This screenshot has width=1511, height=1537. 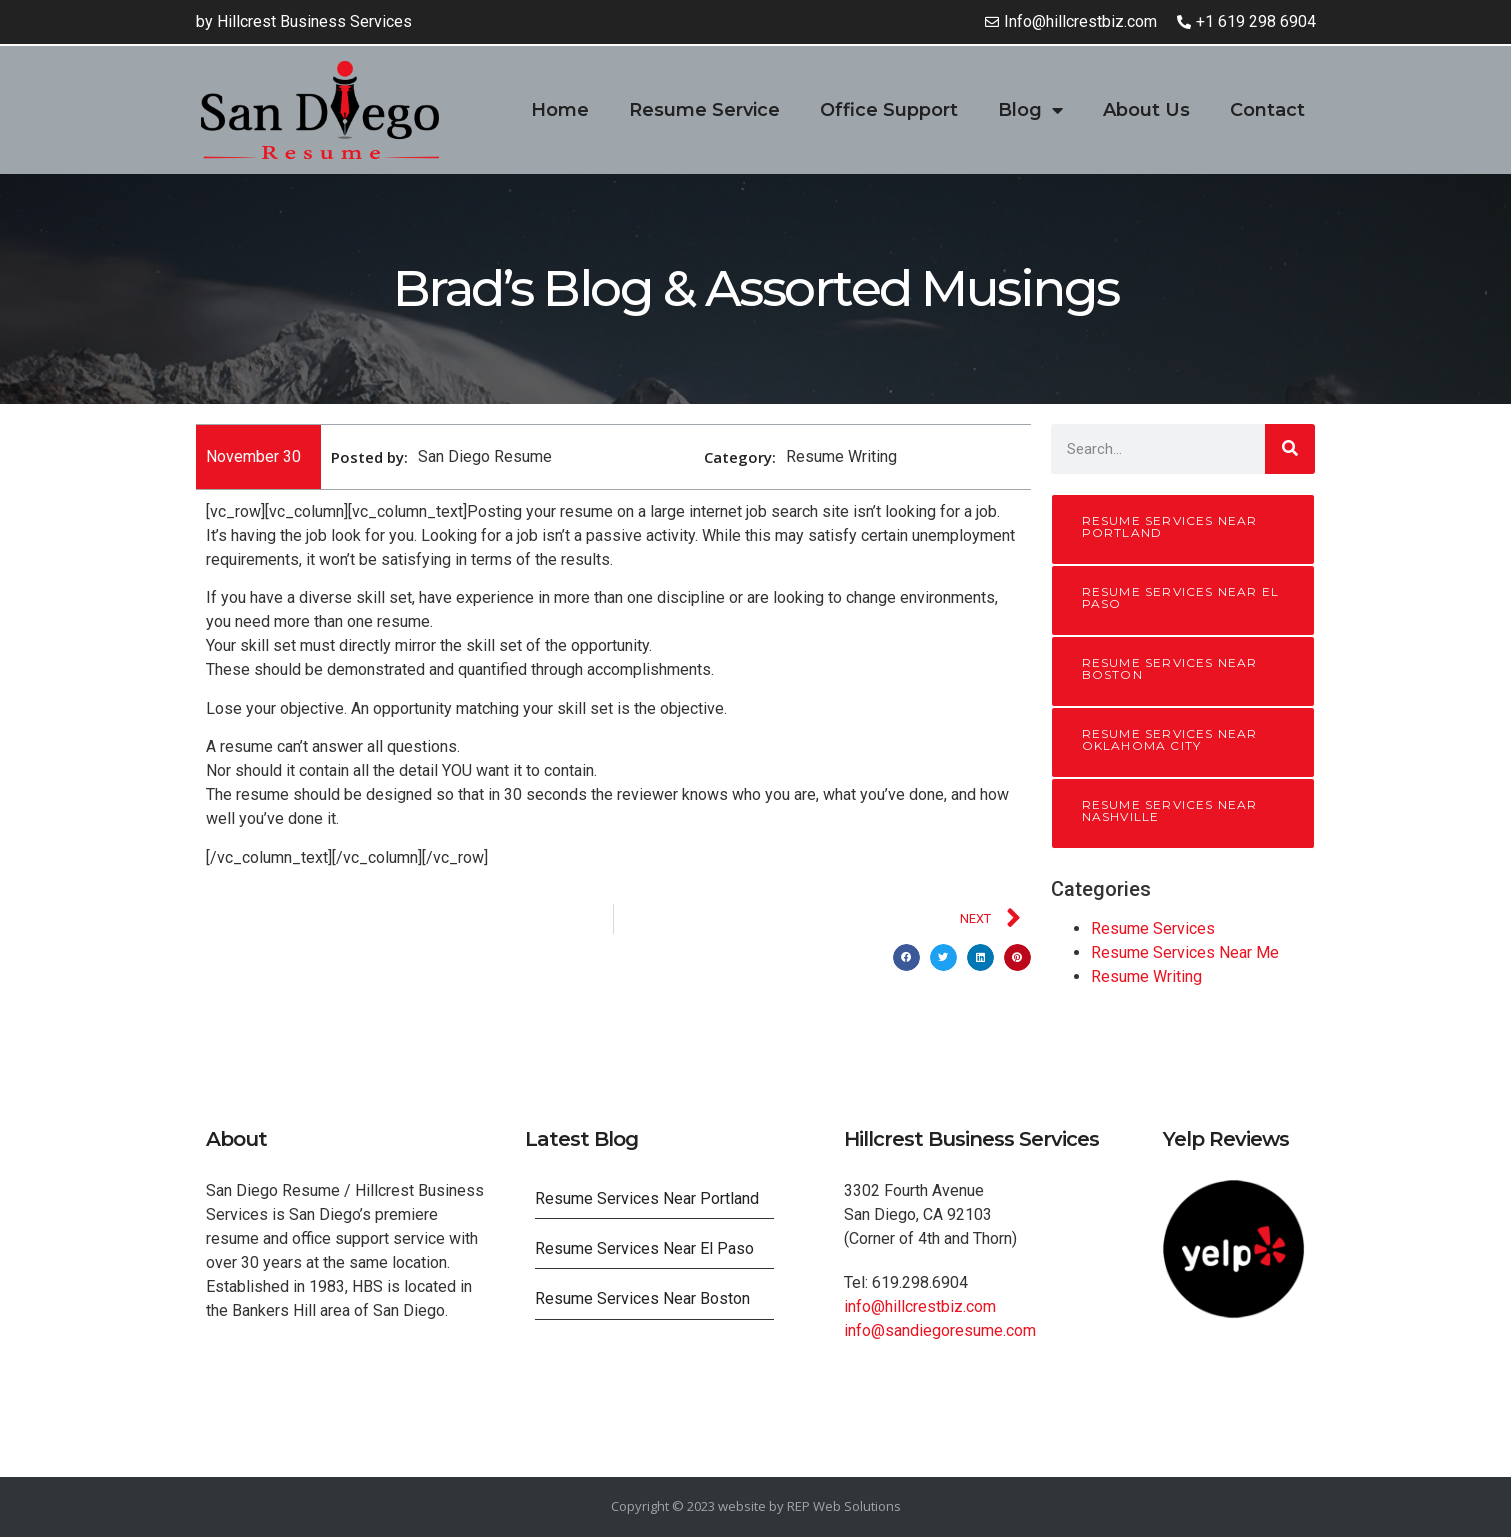 I want to click on Blog, so click(x=1030, y=110).